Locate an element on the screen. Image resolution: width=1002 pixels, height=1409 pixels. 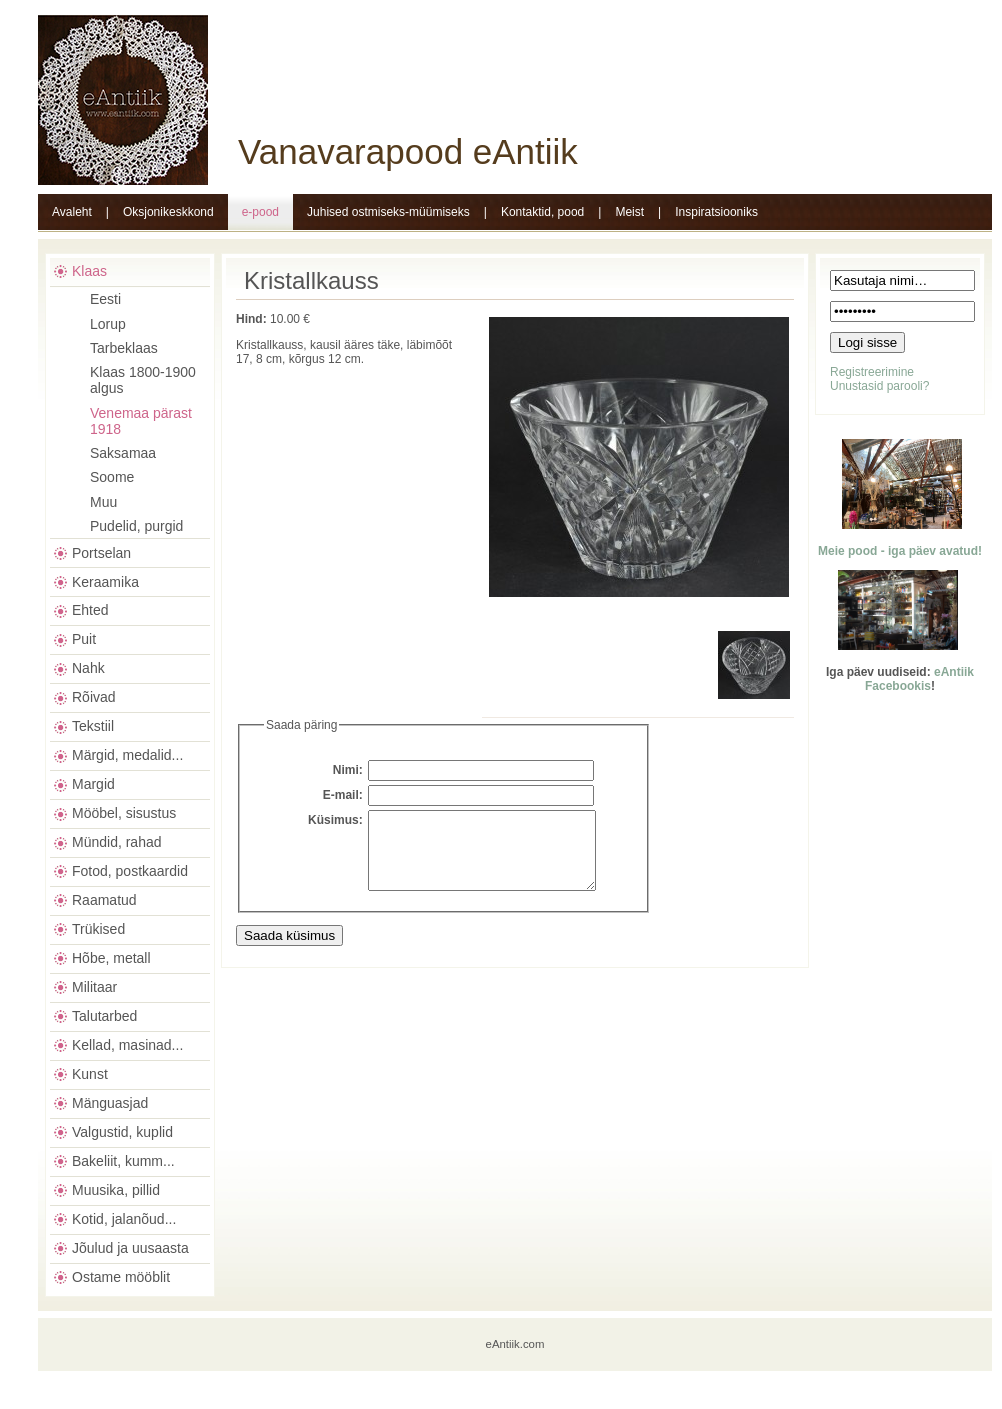
Mündid, rahad is located at coordinates (117, 842).